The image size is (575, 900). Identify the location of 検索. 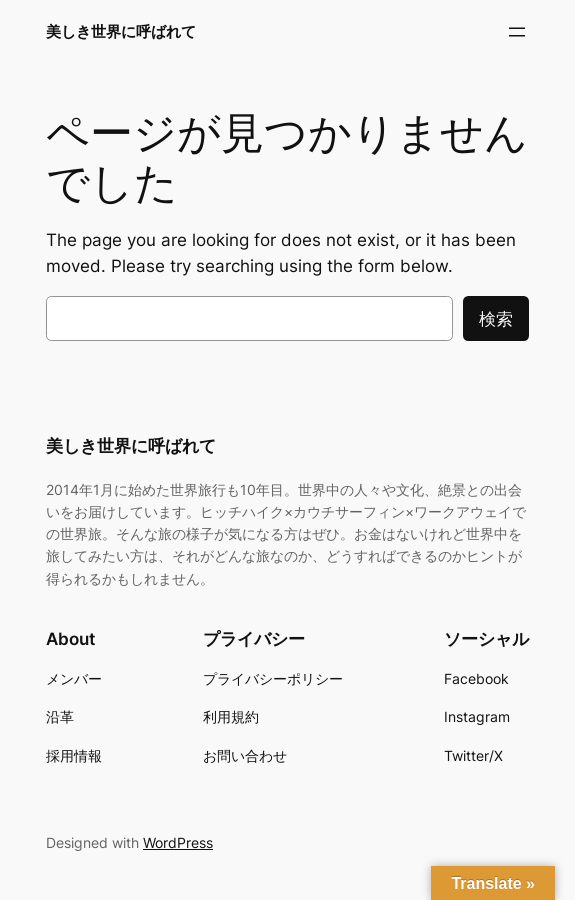
(496, 319).